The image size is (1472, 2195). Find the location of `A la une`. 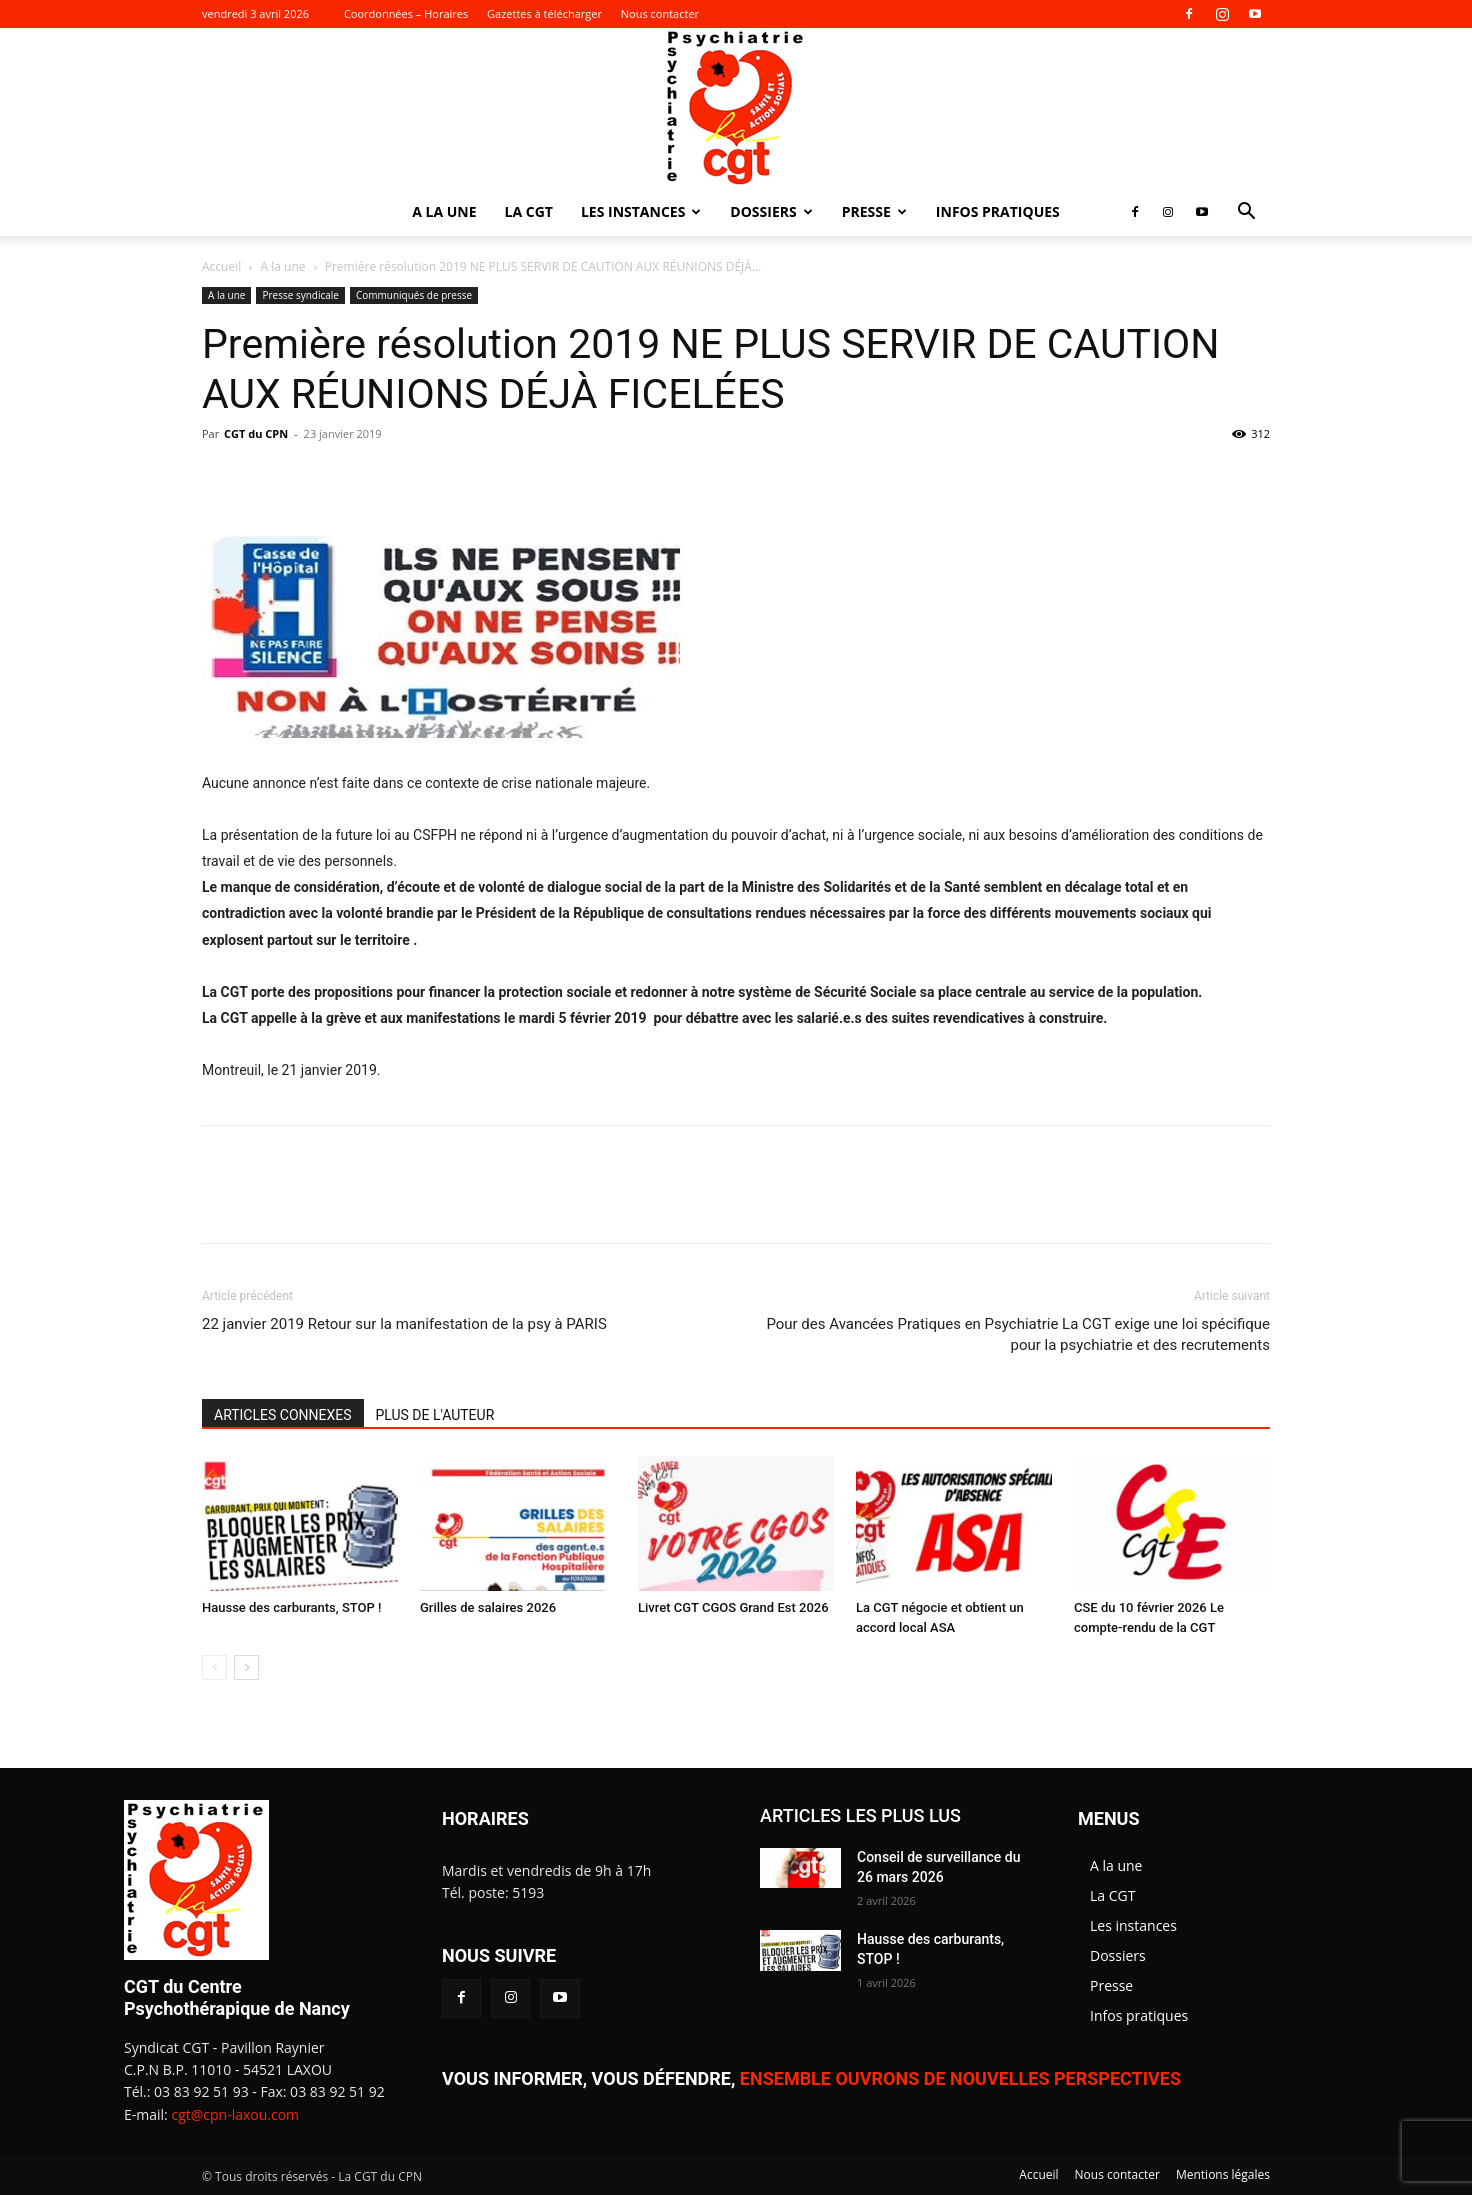

A la une is located at coordinates (444, 211).